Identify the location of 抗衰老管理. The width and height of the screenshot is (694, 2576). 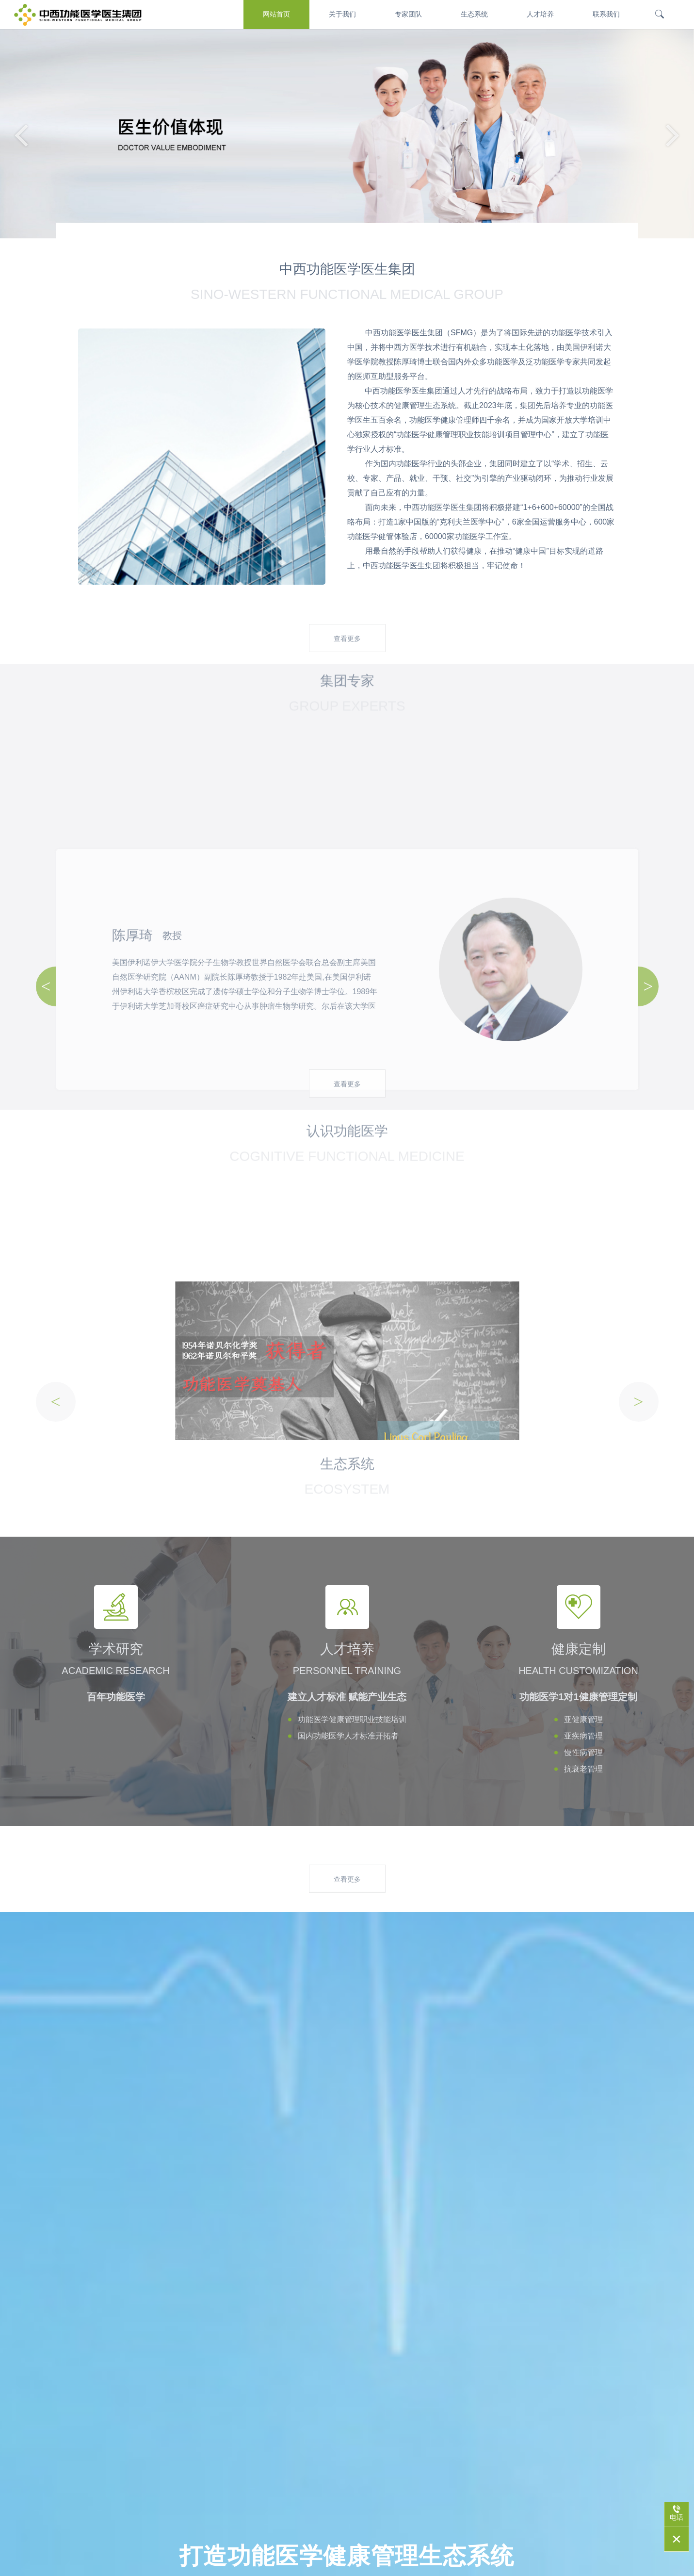
(583, 1769).